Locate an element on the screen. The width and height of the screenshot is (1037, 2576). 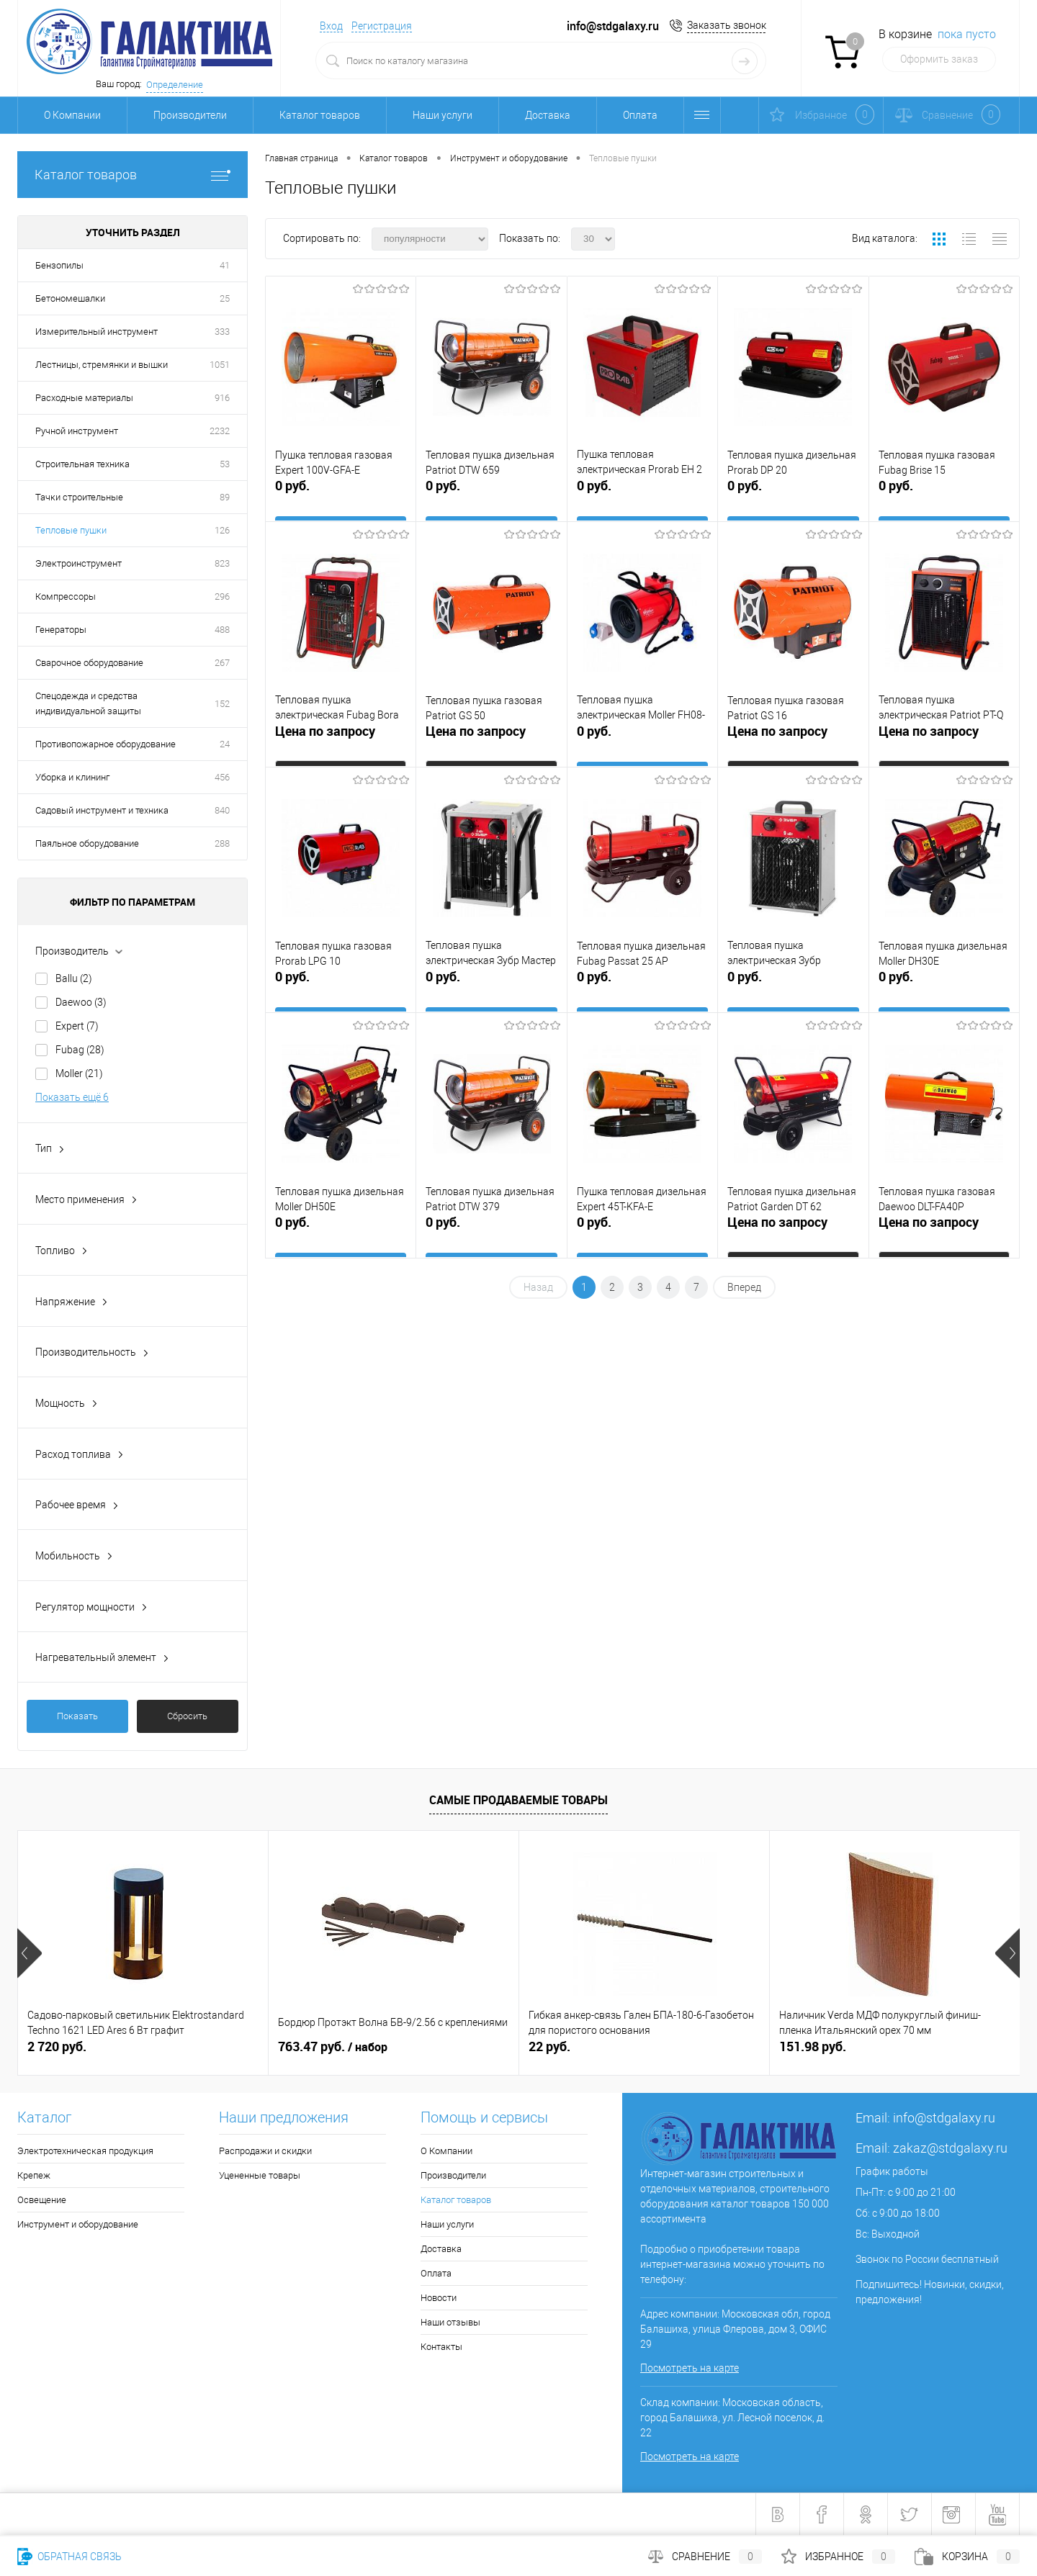
2 720 руб. is located at coordinates (56, 2046).